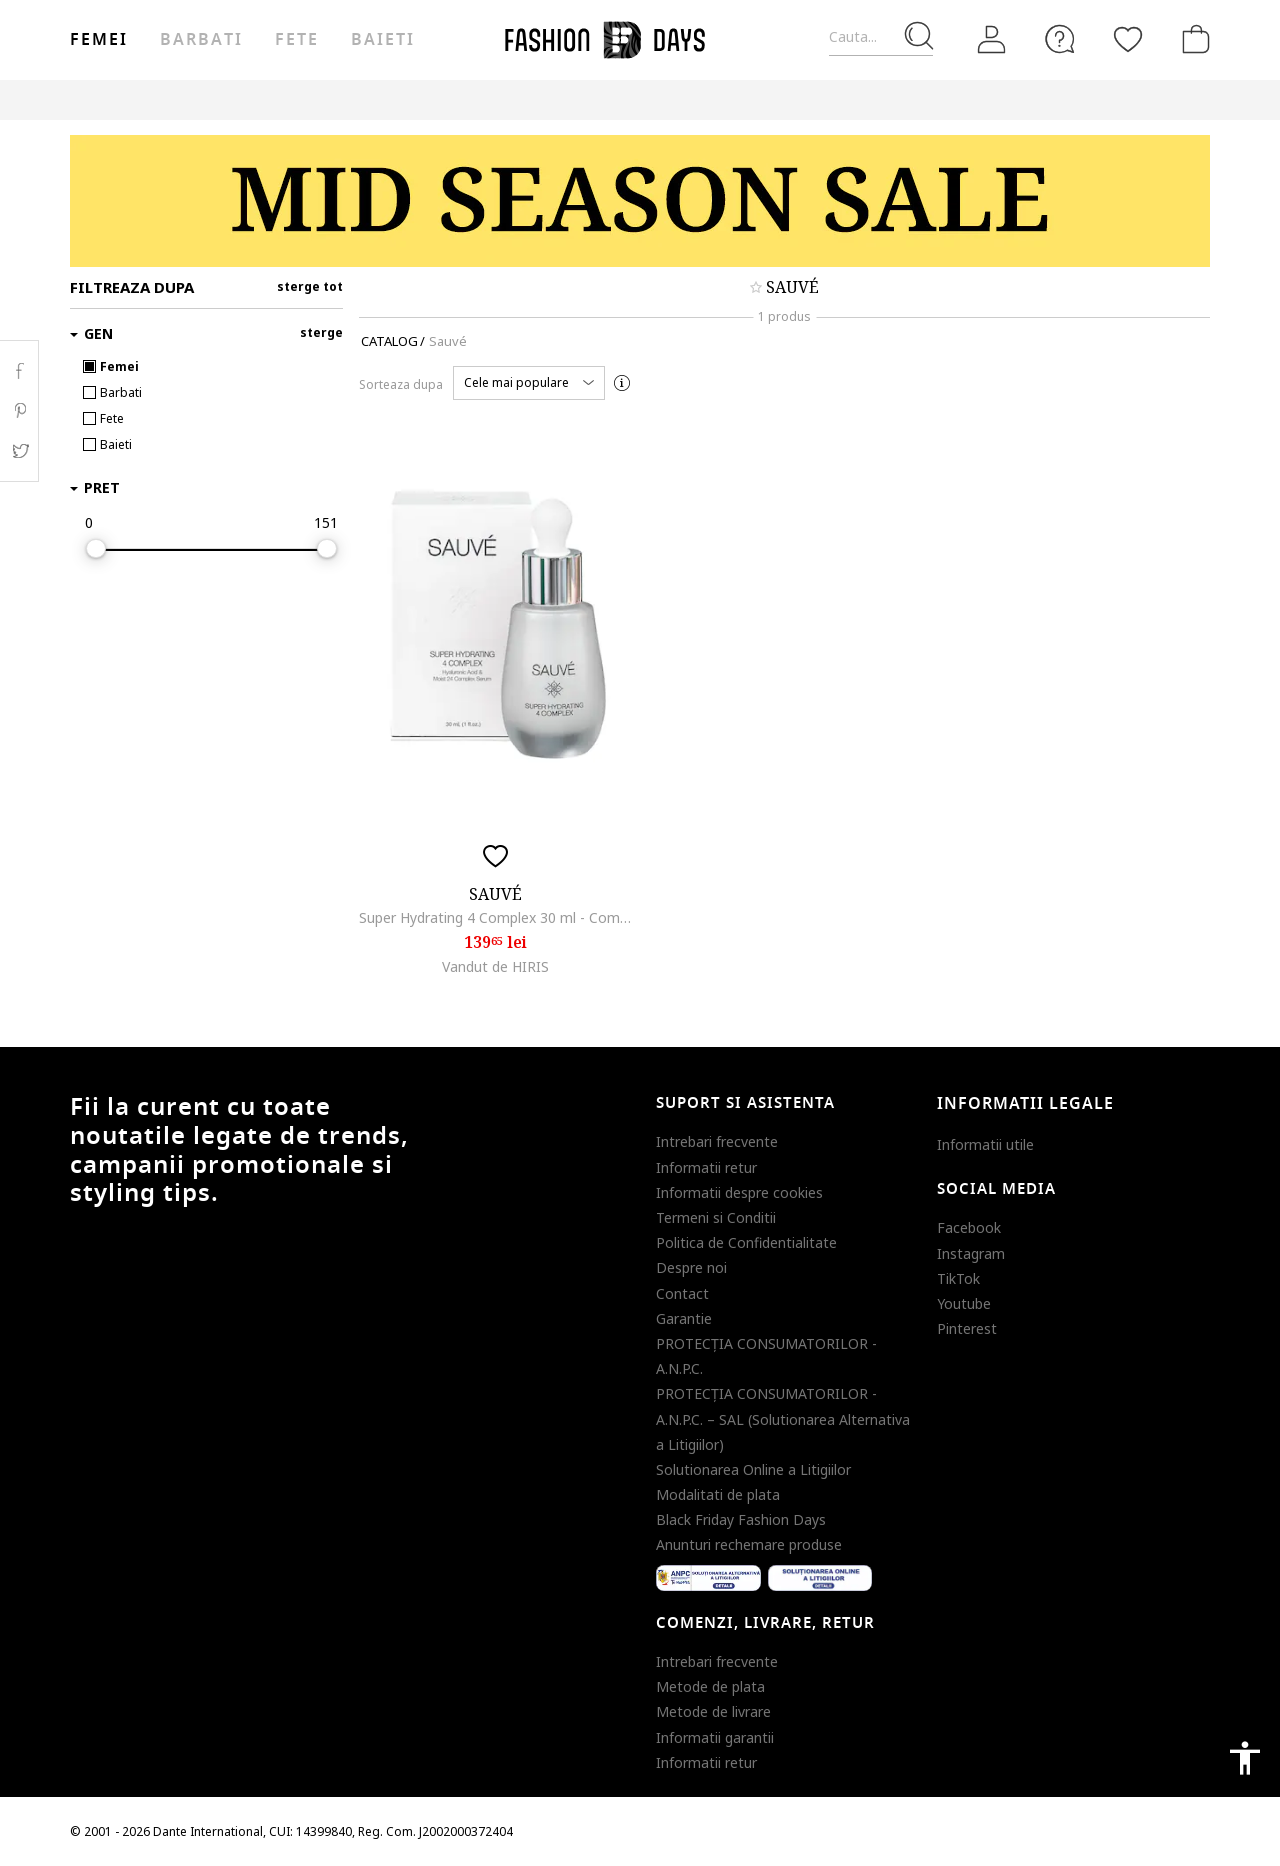 The width and height of the screenshot is (1280, 1866). Describe the element at coordinates (881, 37) in the screenshot. I see `[Cauta...]` at that location.